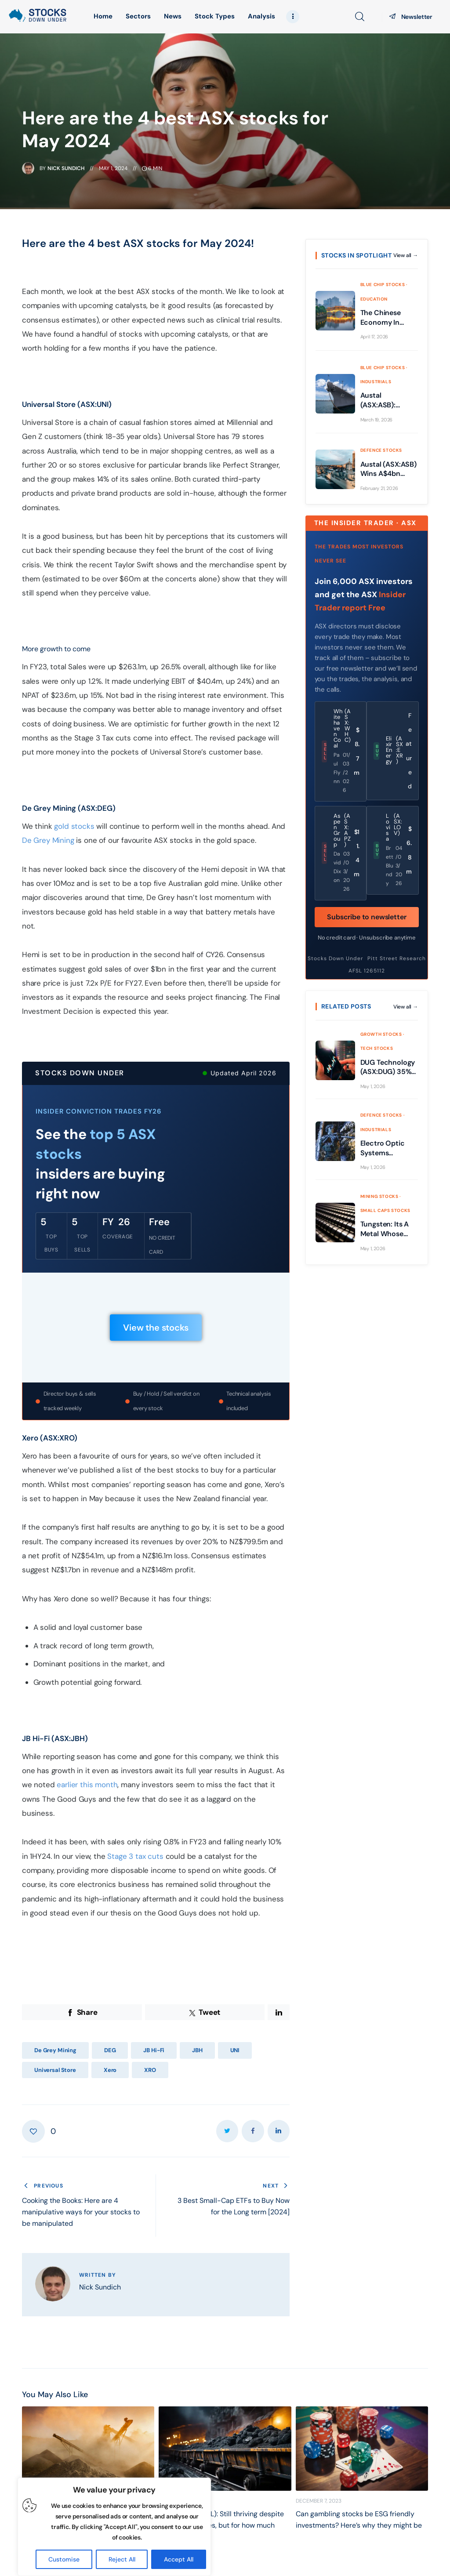 The width and height of the screenshot is (450, 2576). Describe the element at coordinates (64, 2559) in the screenshot. I see `Customise` at that location.